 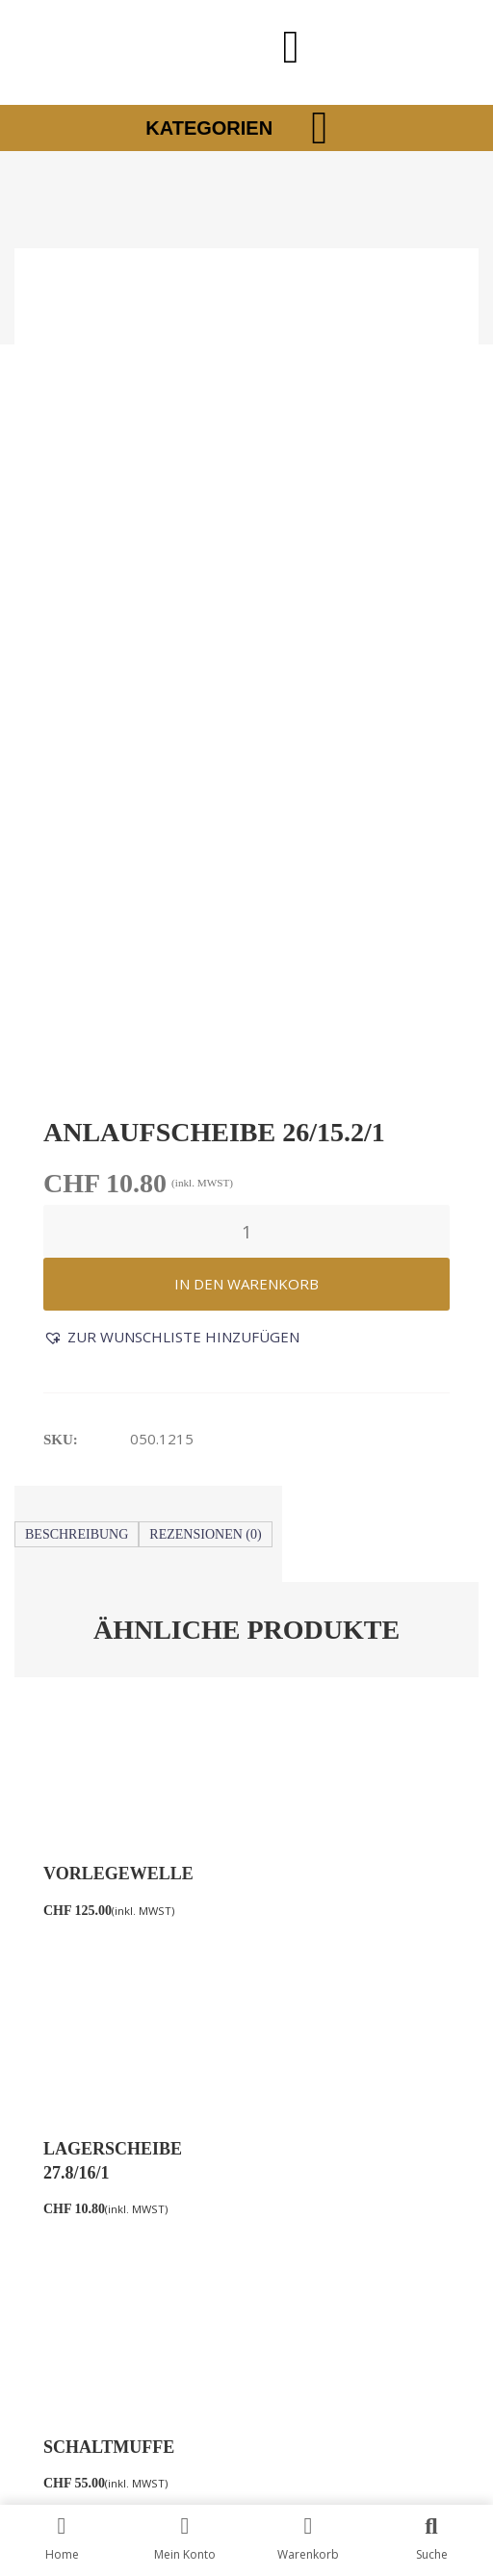 What do you see at coordinates (205, 774) in the screenshot?
I see `Rezensionen (0) [tab]` at bounding box center [205, 774].